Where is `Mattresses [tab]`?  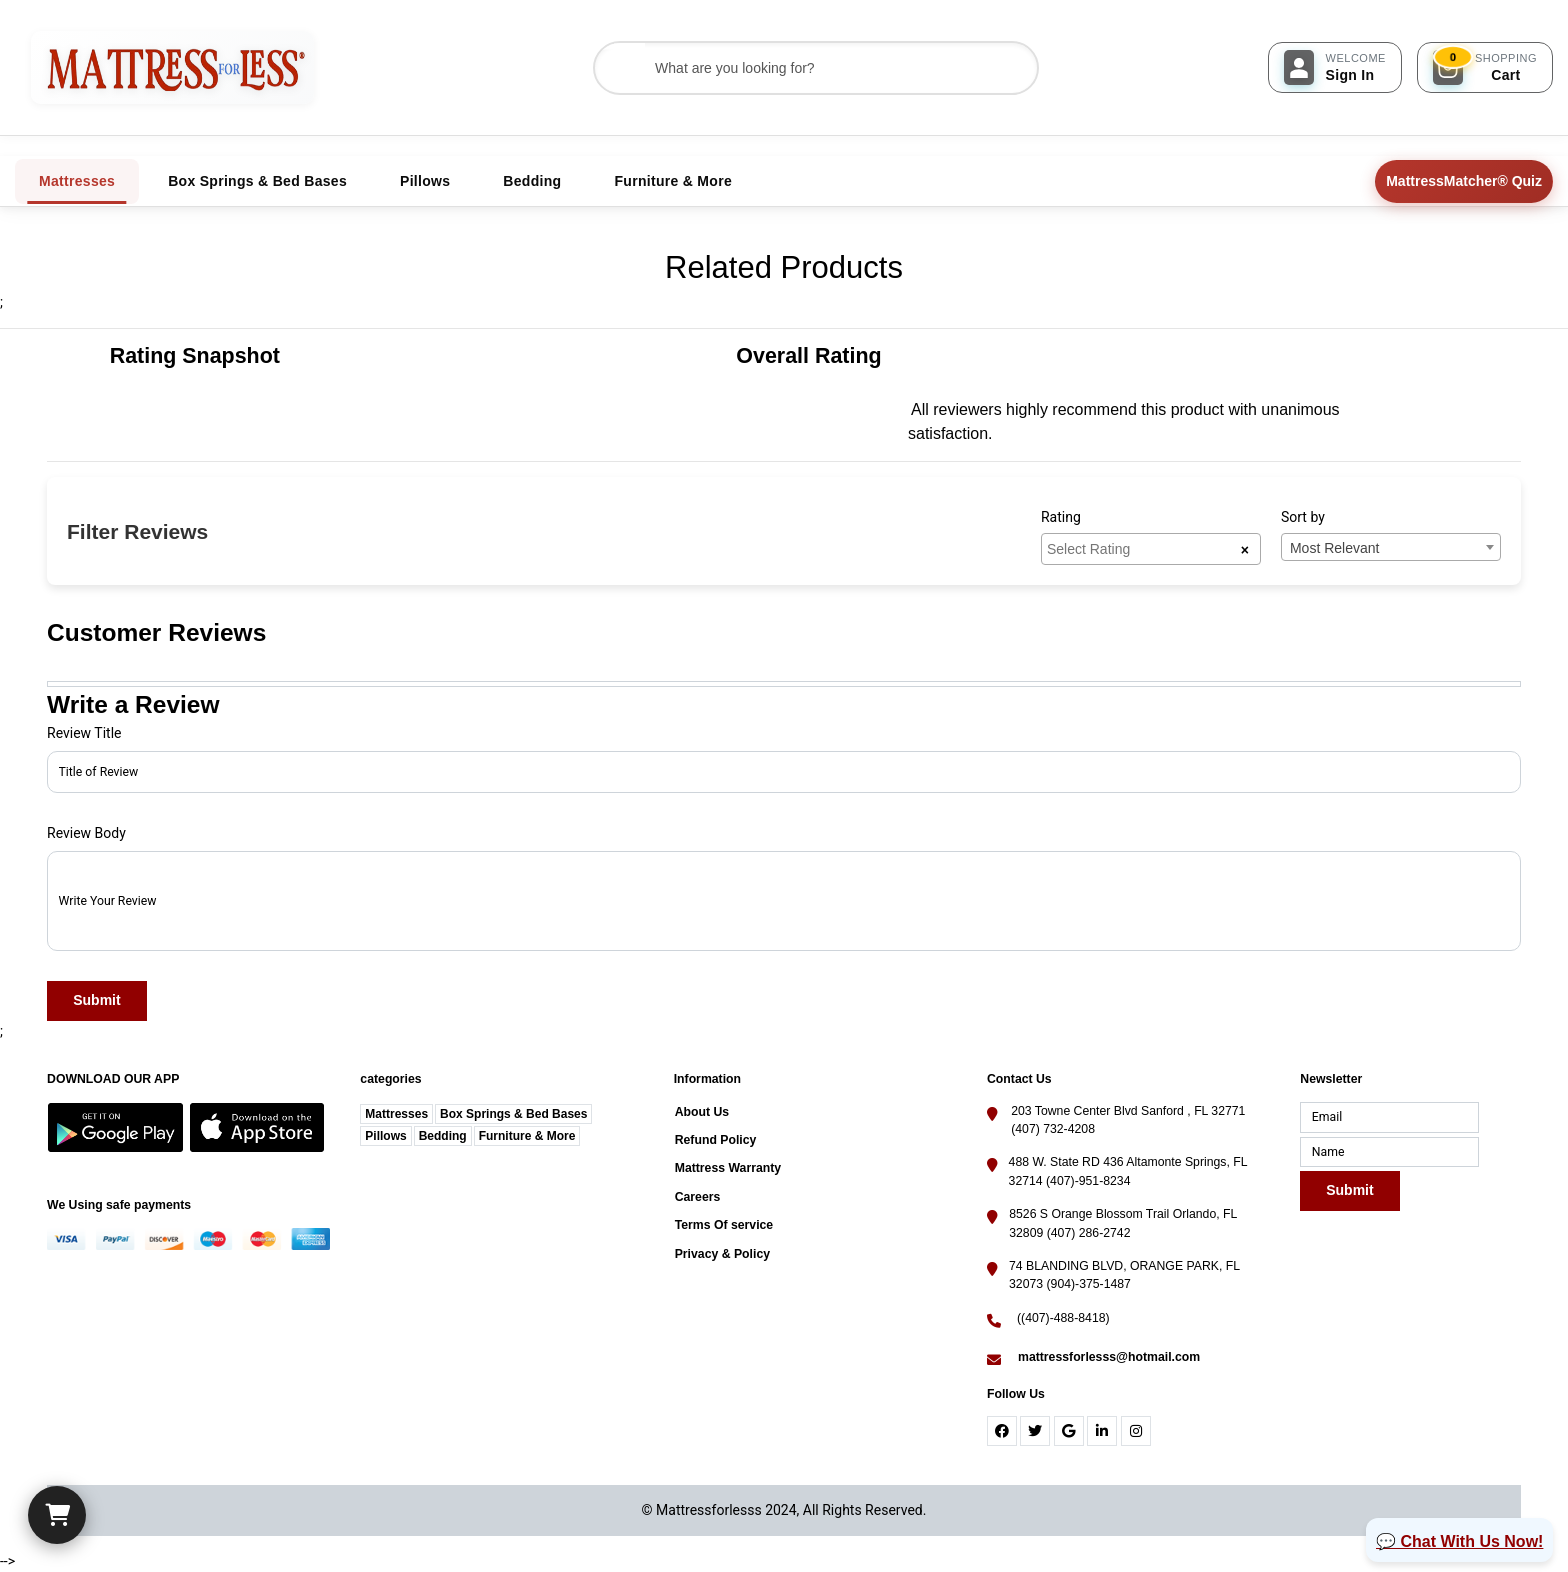
Mattresses [tab] is located at coordinates (77, 181).